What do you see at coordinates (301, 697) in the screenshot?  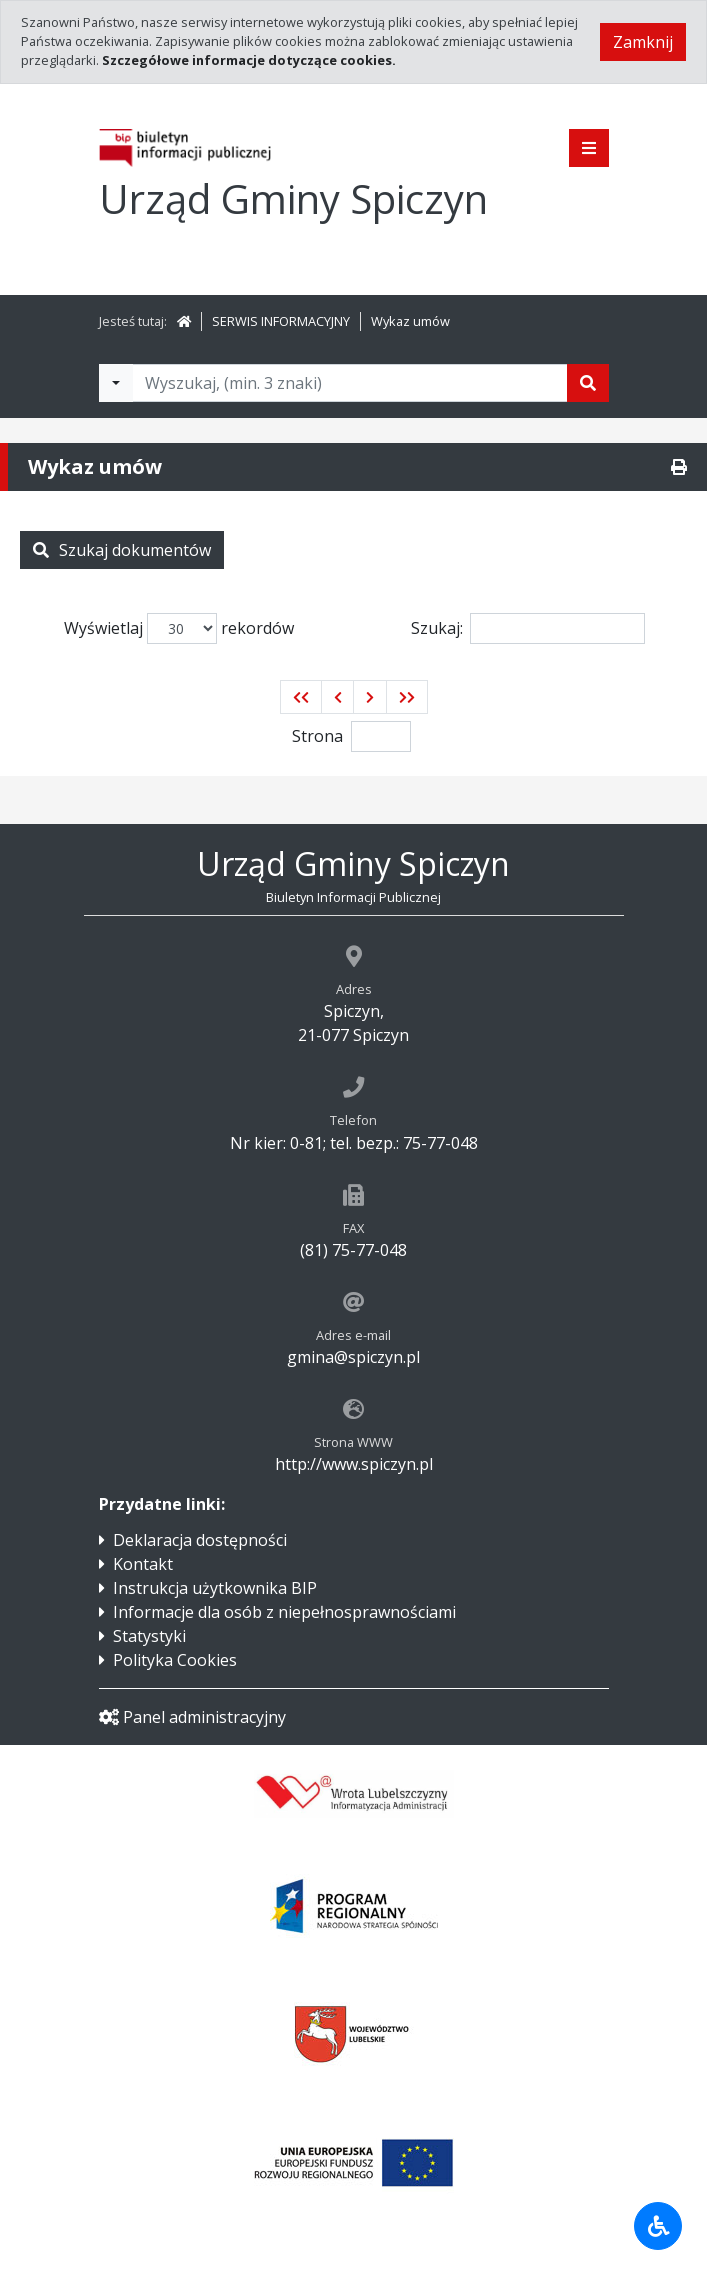 I see `[button]` at bounding box center [301, 697].